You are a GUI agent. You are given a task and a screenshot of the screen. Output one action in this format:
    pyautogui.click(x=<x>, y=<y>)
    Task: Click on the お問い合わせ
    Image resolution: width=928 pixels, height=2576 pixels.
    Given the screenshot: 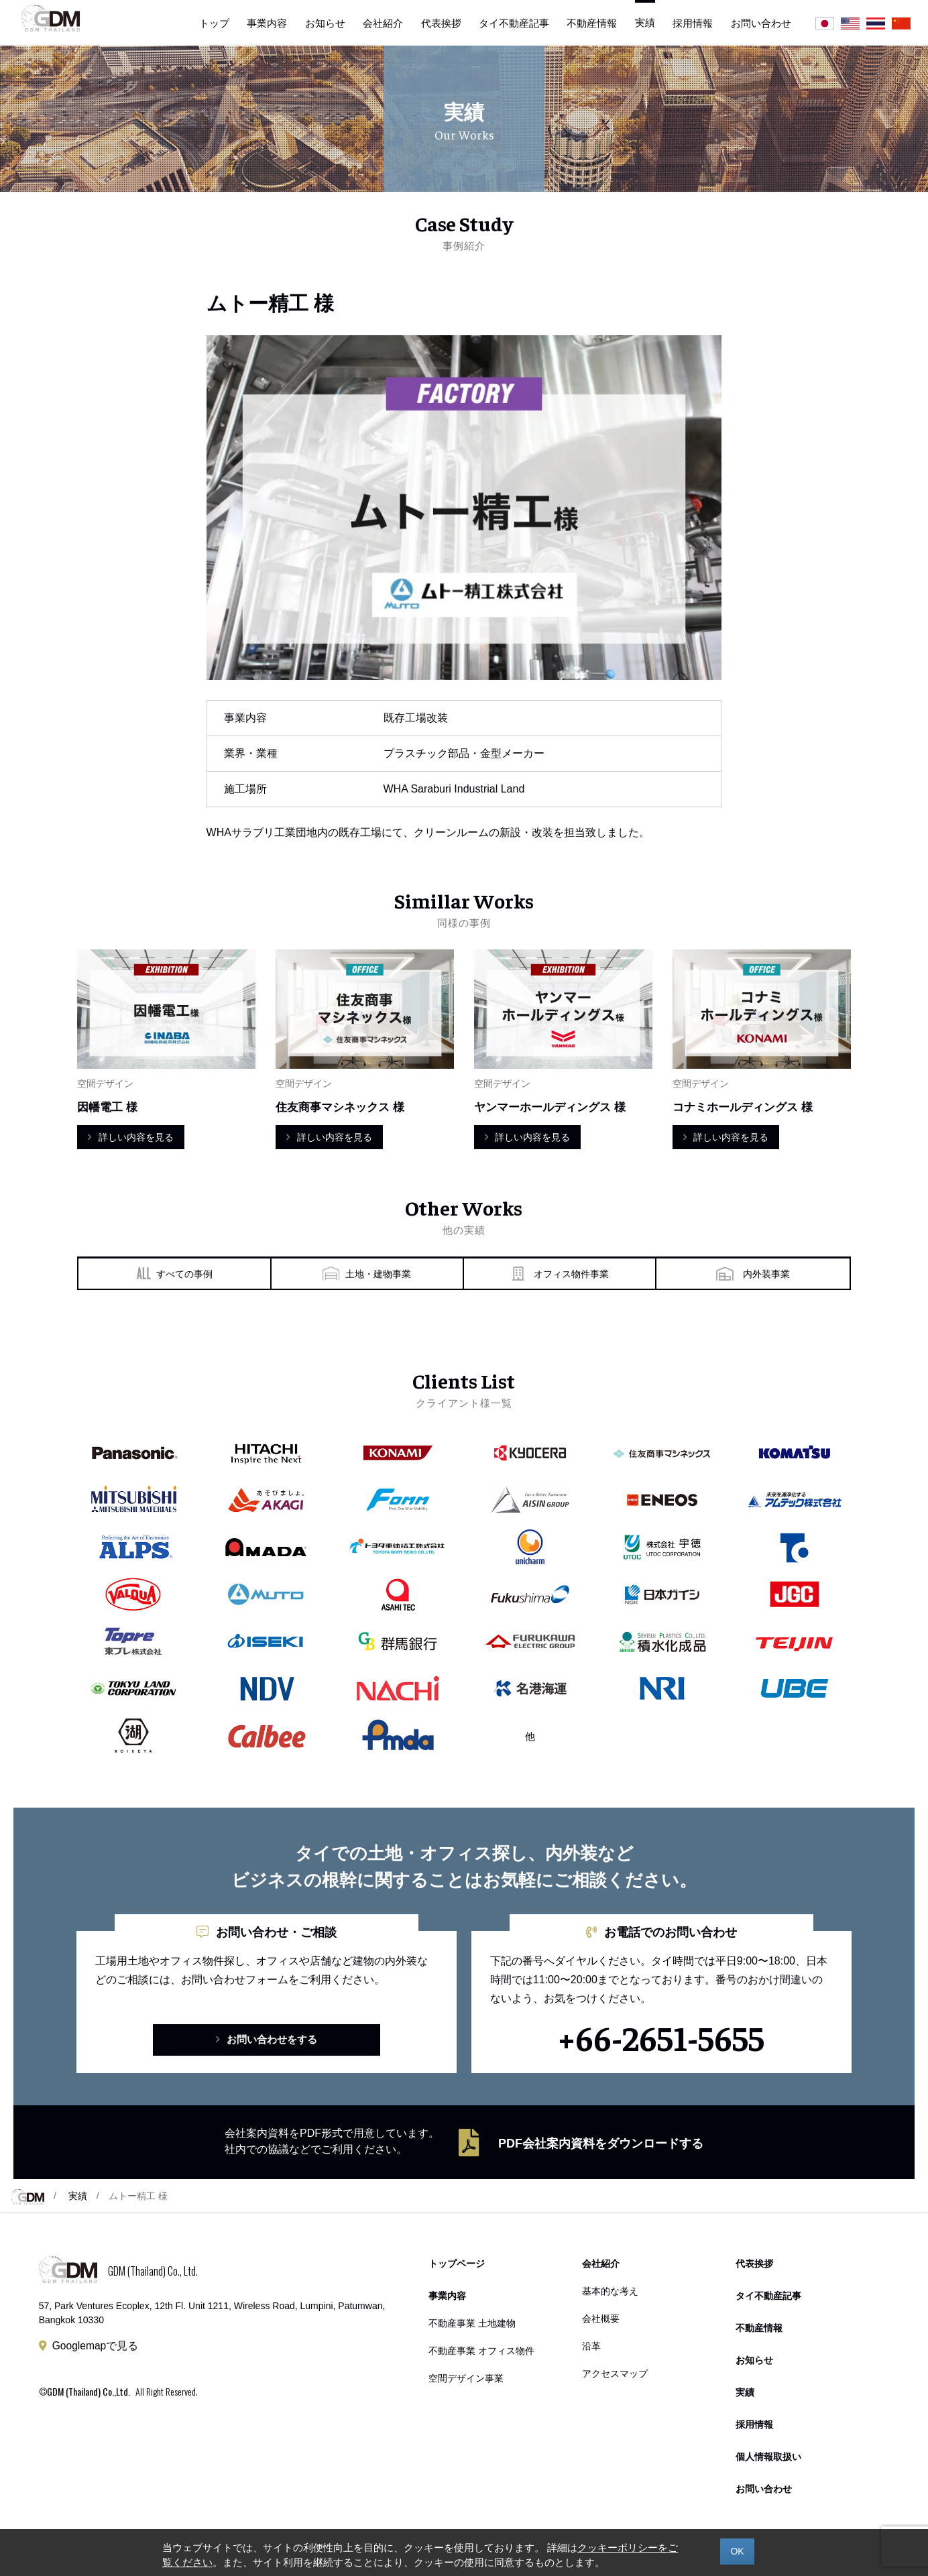 What is the action you would take?
    pyautogui.click(x=761, y=23)
    